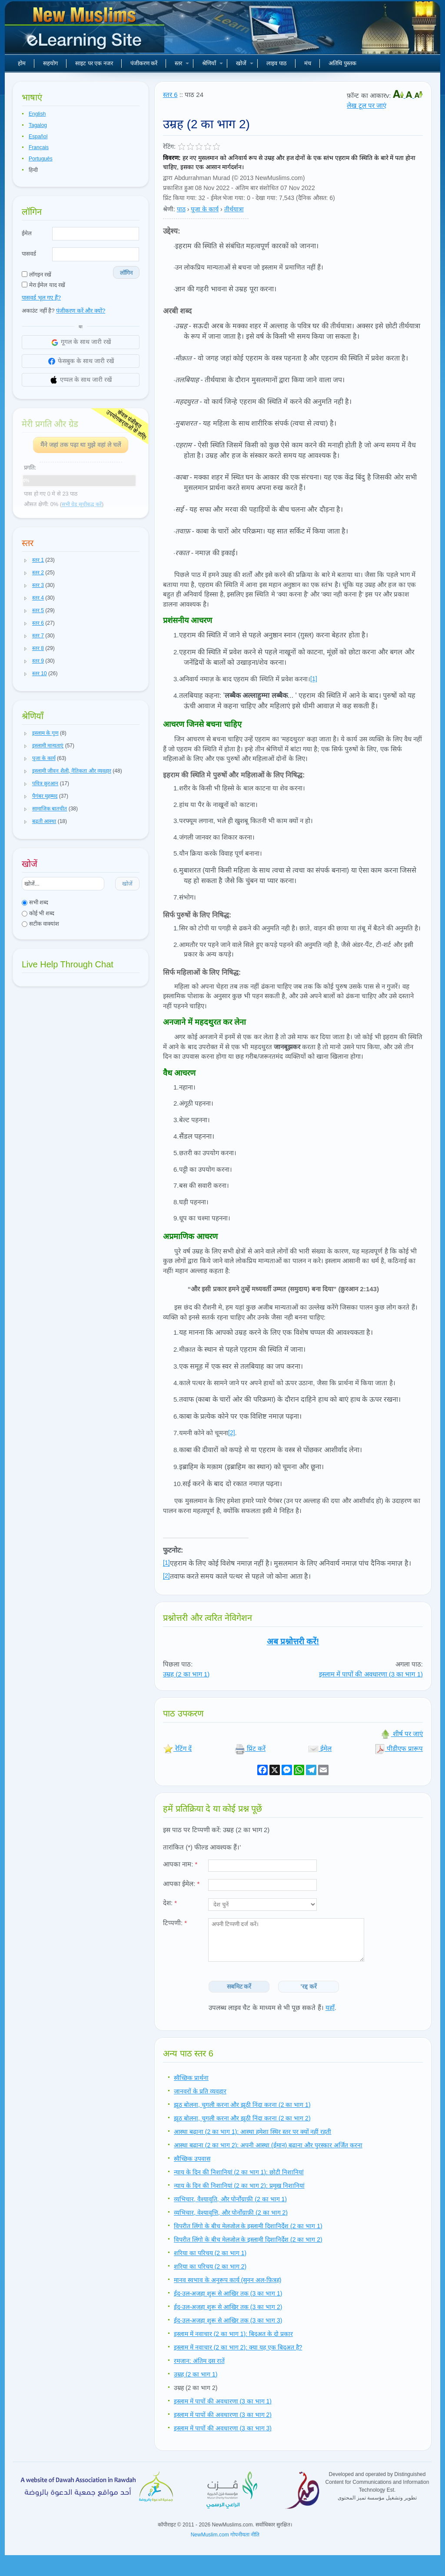 This screenshot has height=2576, width=445. I want to click on मंच, so click(307, 63).